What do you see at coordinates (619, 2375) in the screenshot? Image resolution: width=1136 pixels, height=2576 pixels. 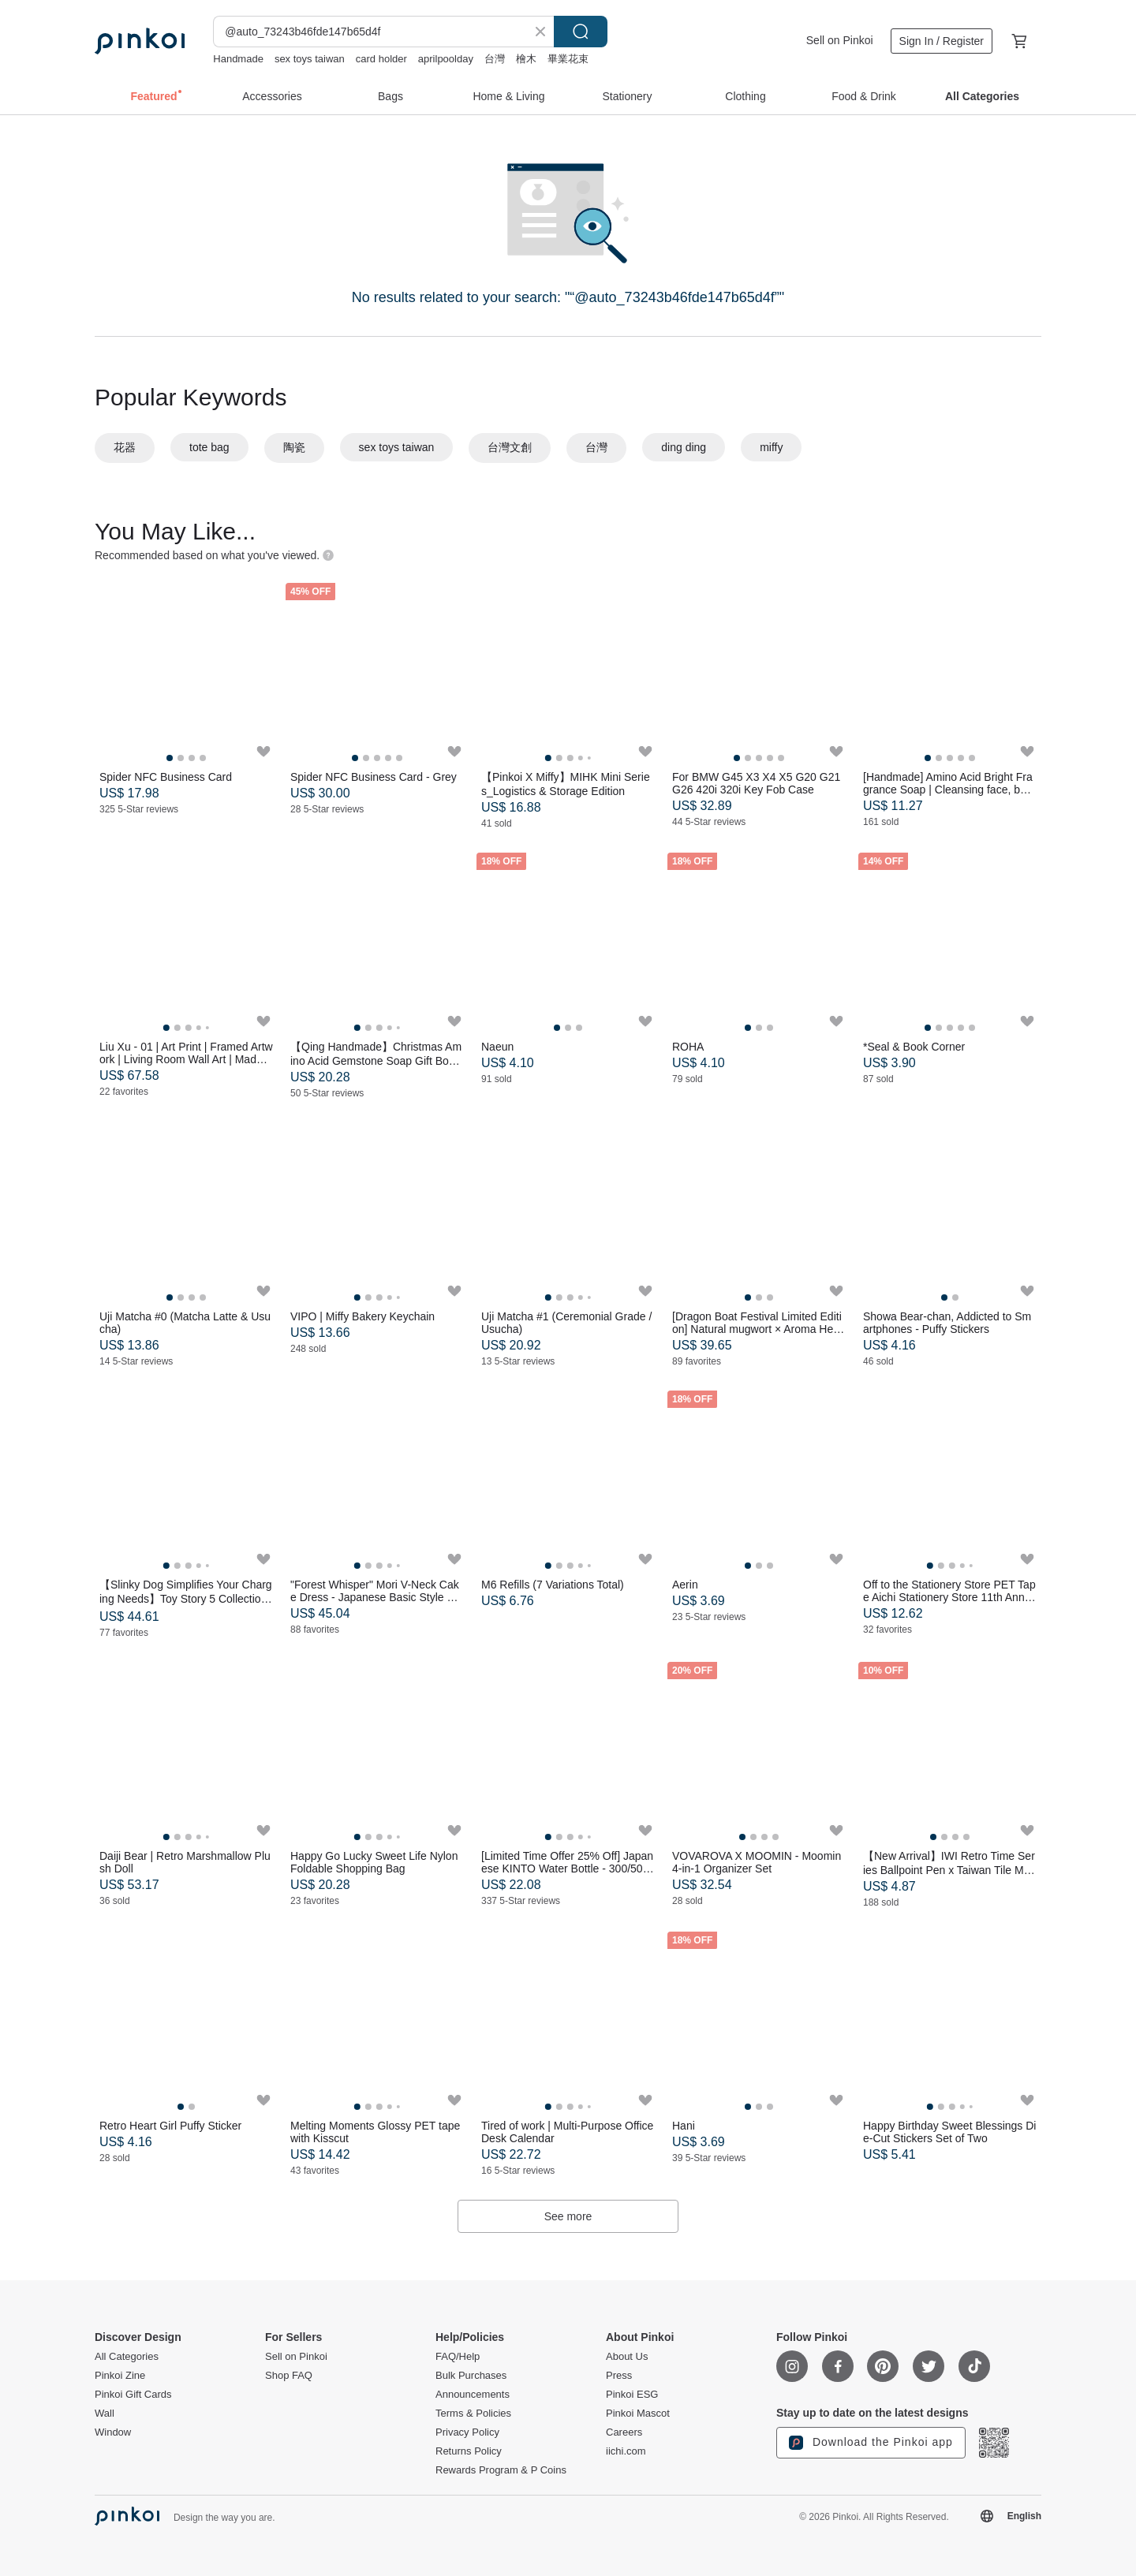 I see `Press` at bounding box center [619, 2375].